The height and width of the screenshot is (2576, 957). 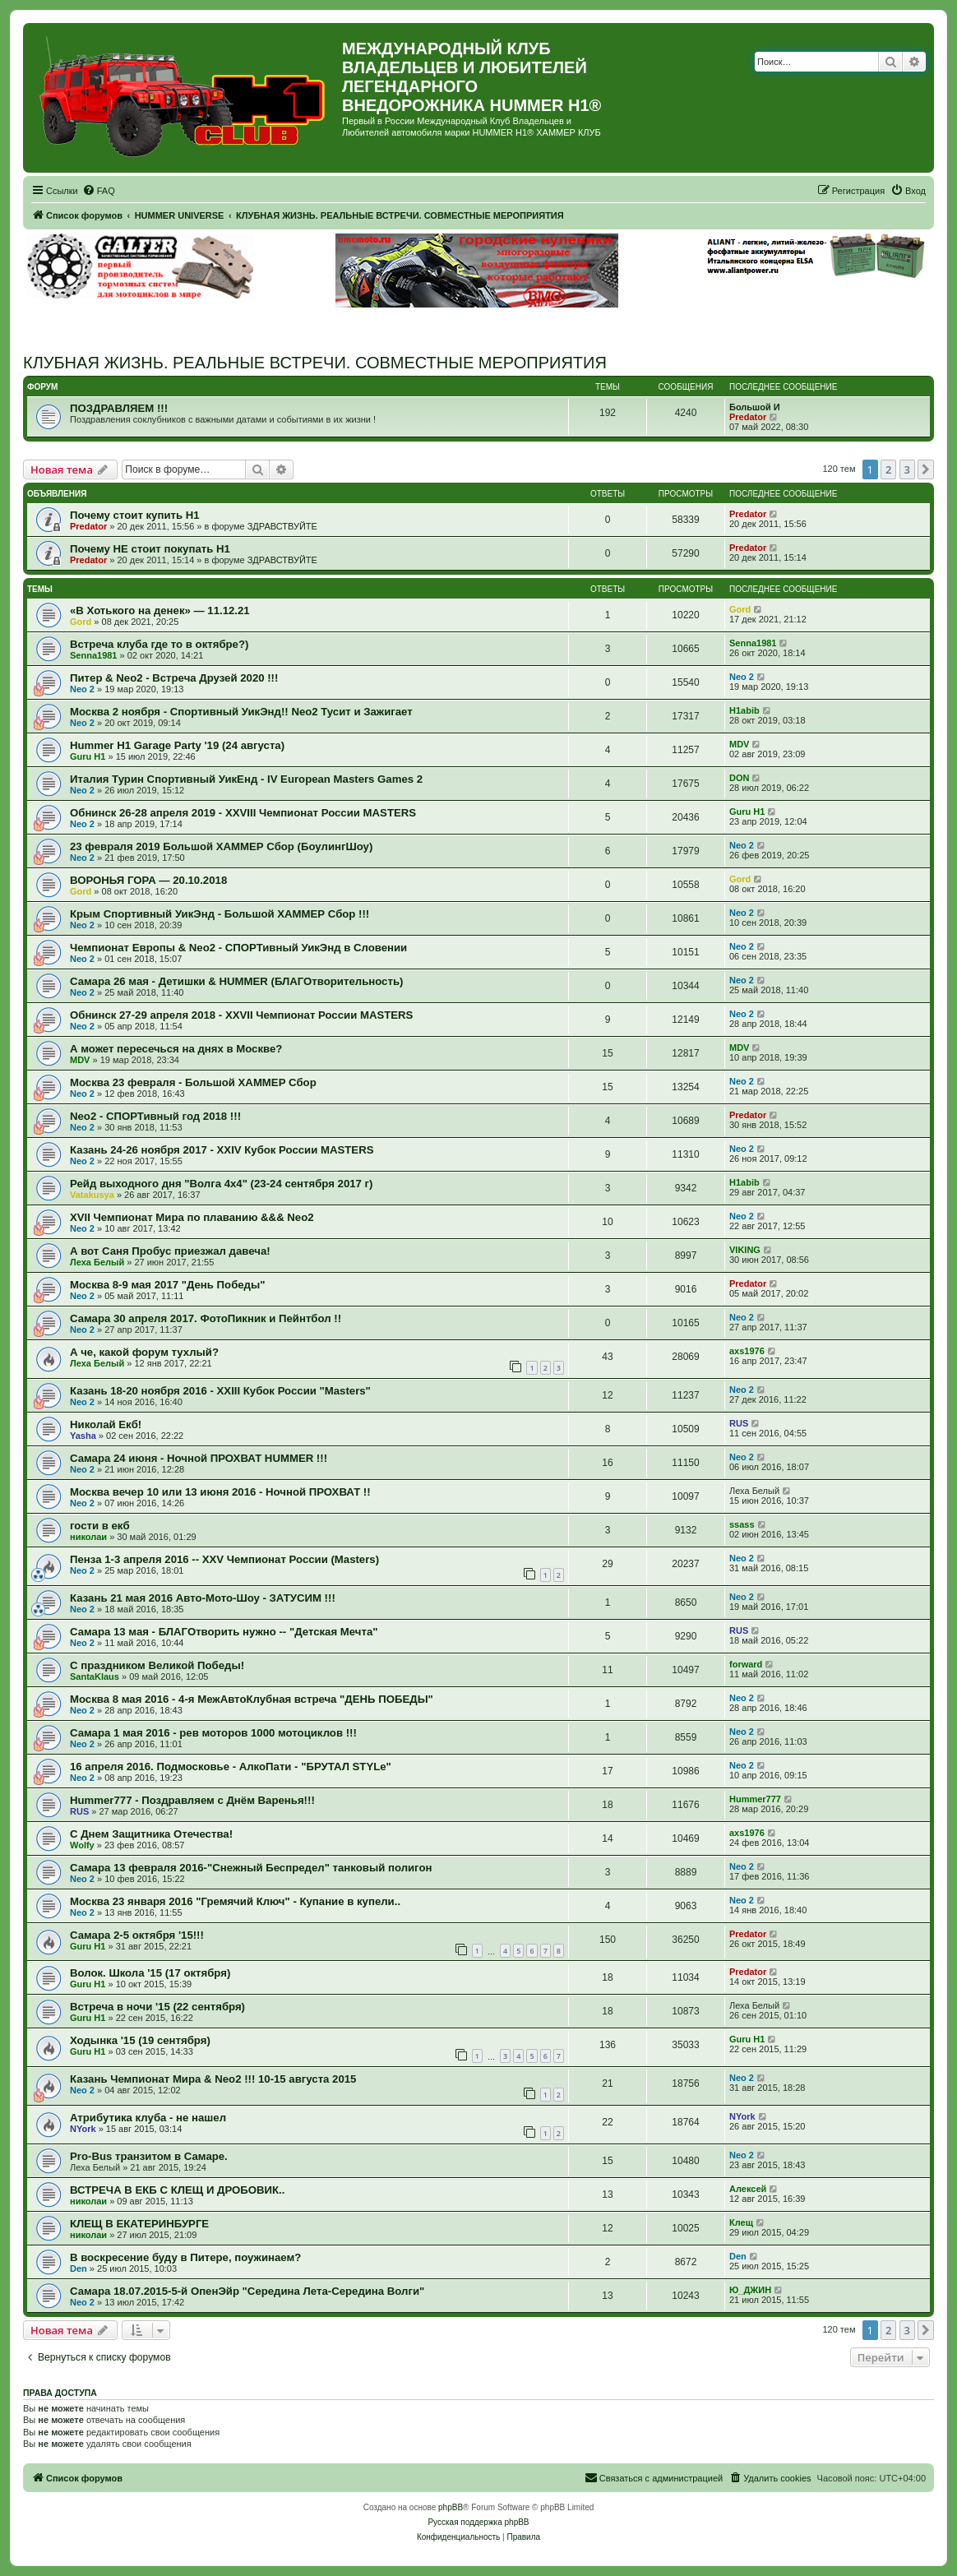 What do you see at coordinates (241, 1015) in the screenshot?
I see `Обнинск 27-29 апреля 2018 - XXVII Чемпионат России MASTERS` at bounding box center [241, 1015].